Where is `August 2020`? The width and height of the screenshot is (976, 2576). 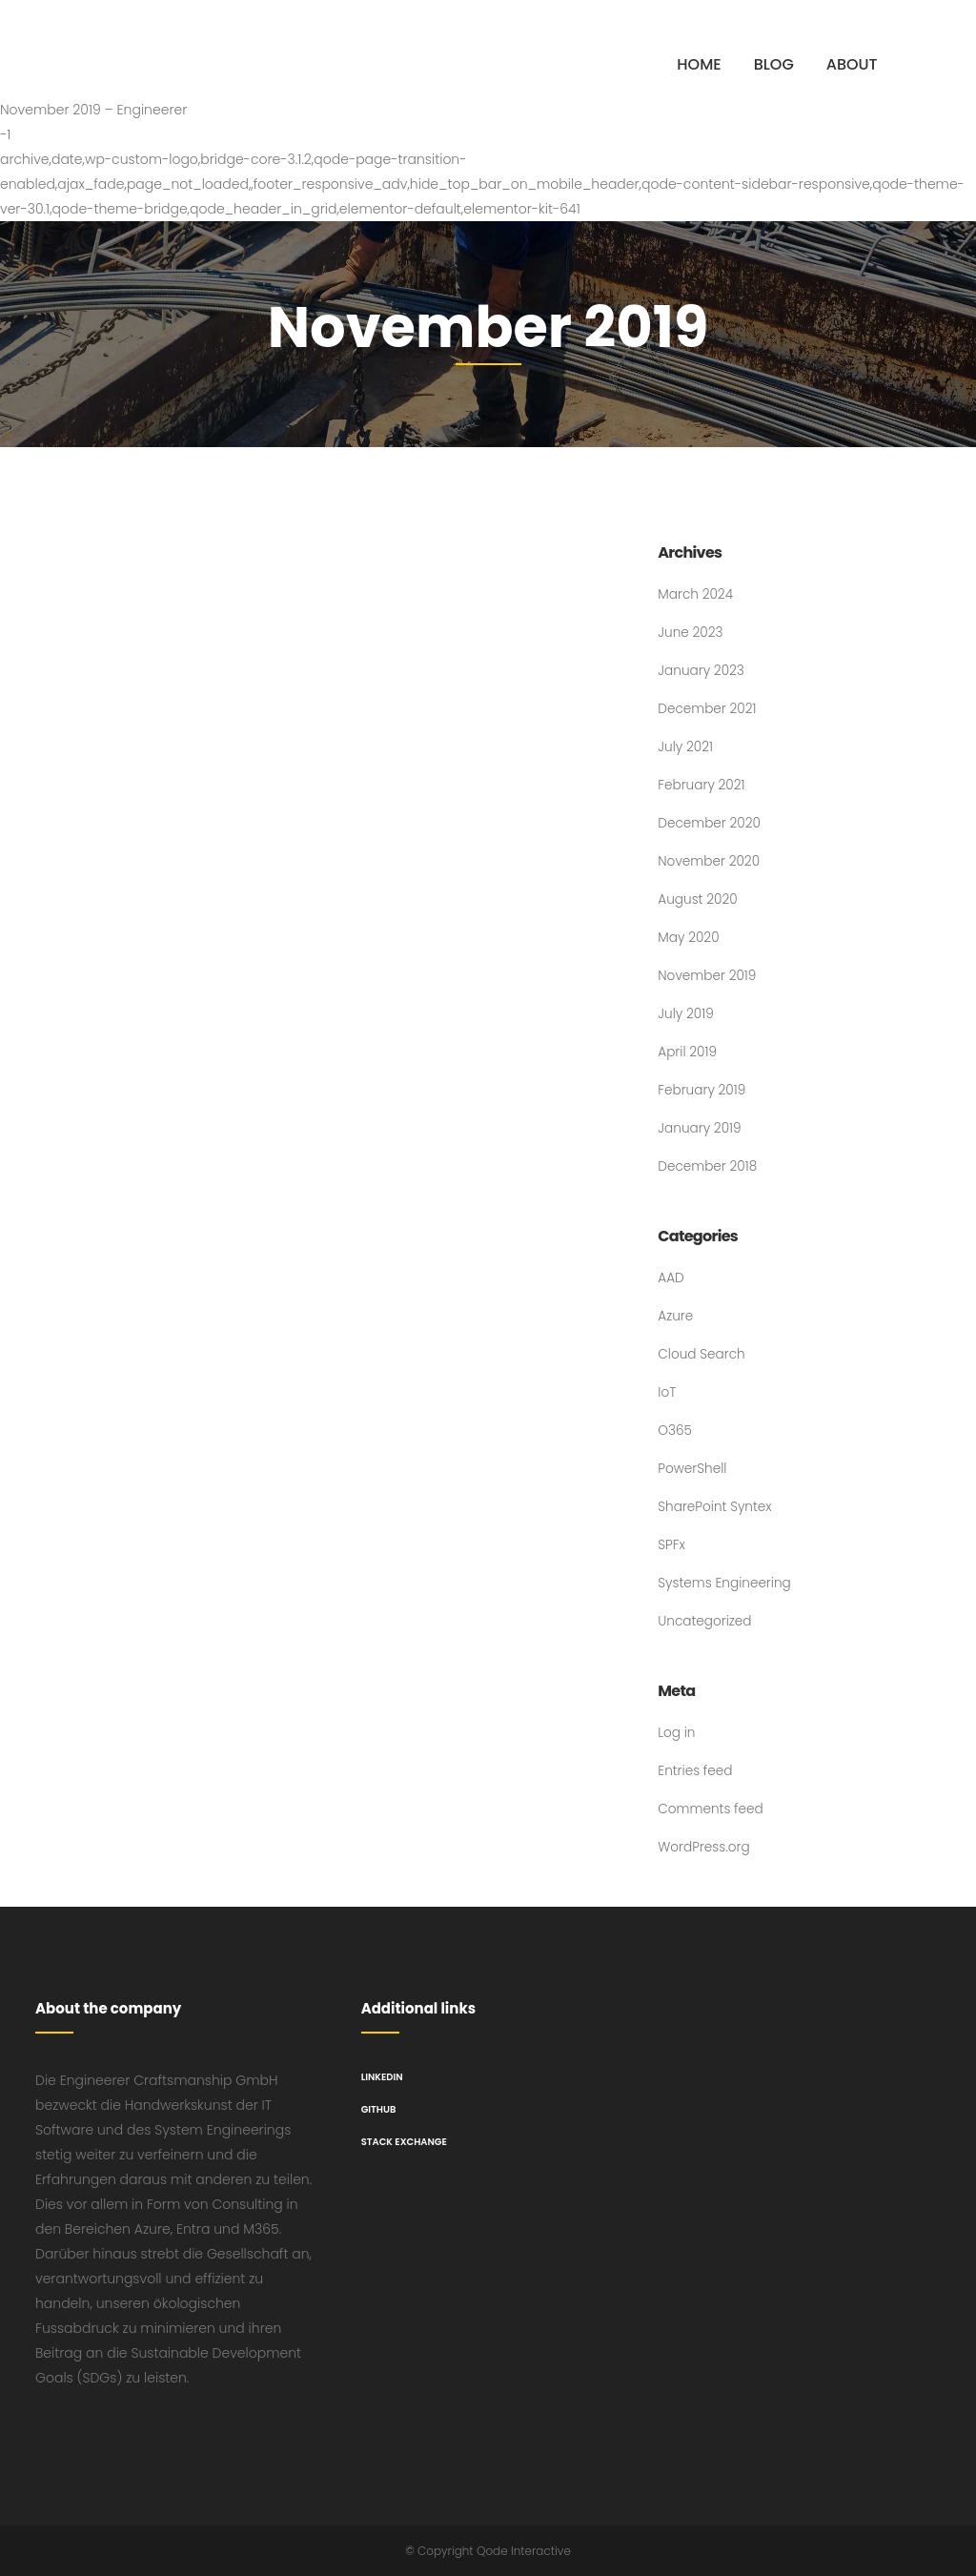
August 2020 is located at coordinates (699, 900).